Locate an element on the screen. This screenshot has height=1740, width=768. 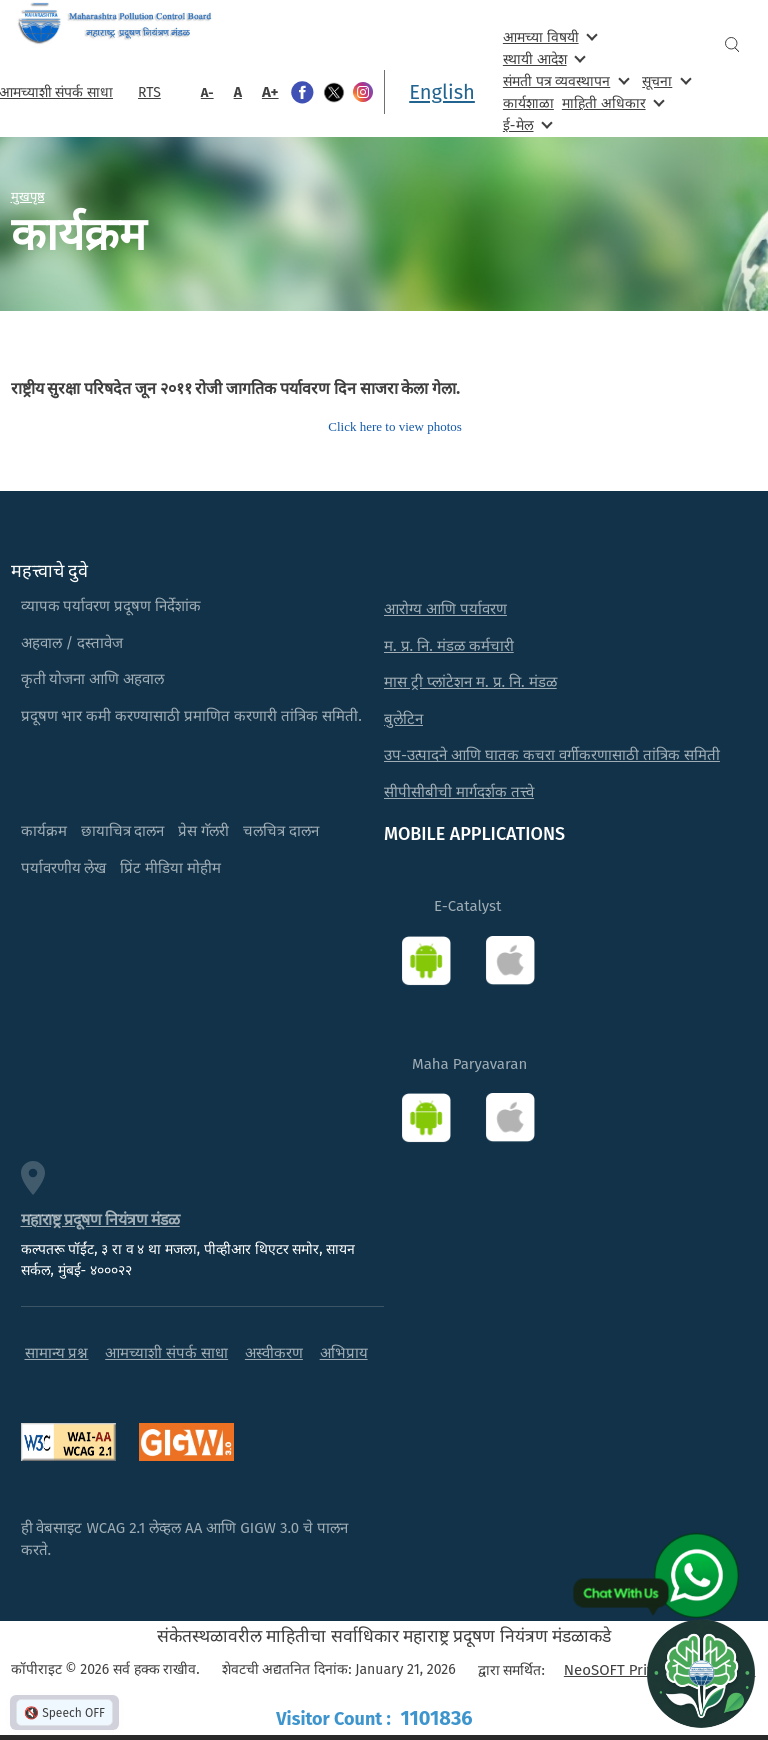
कृती योजना आणि अहवाल is located at coordinates (93, 679).